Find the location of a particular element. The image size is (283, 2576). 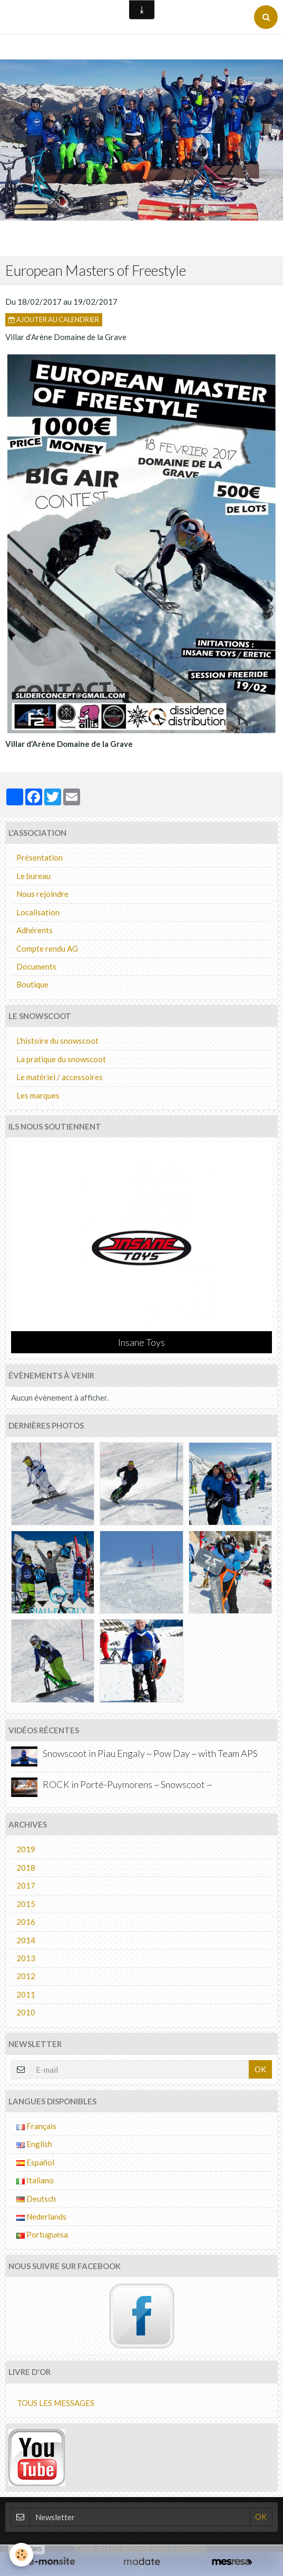

2016 is located at coordinates (25, 1921).